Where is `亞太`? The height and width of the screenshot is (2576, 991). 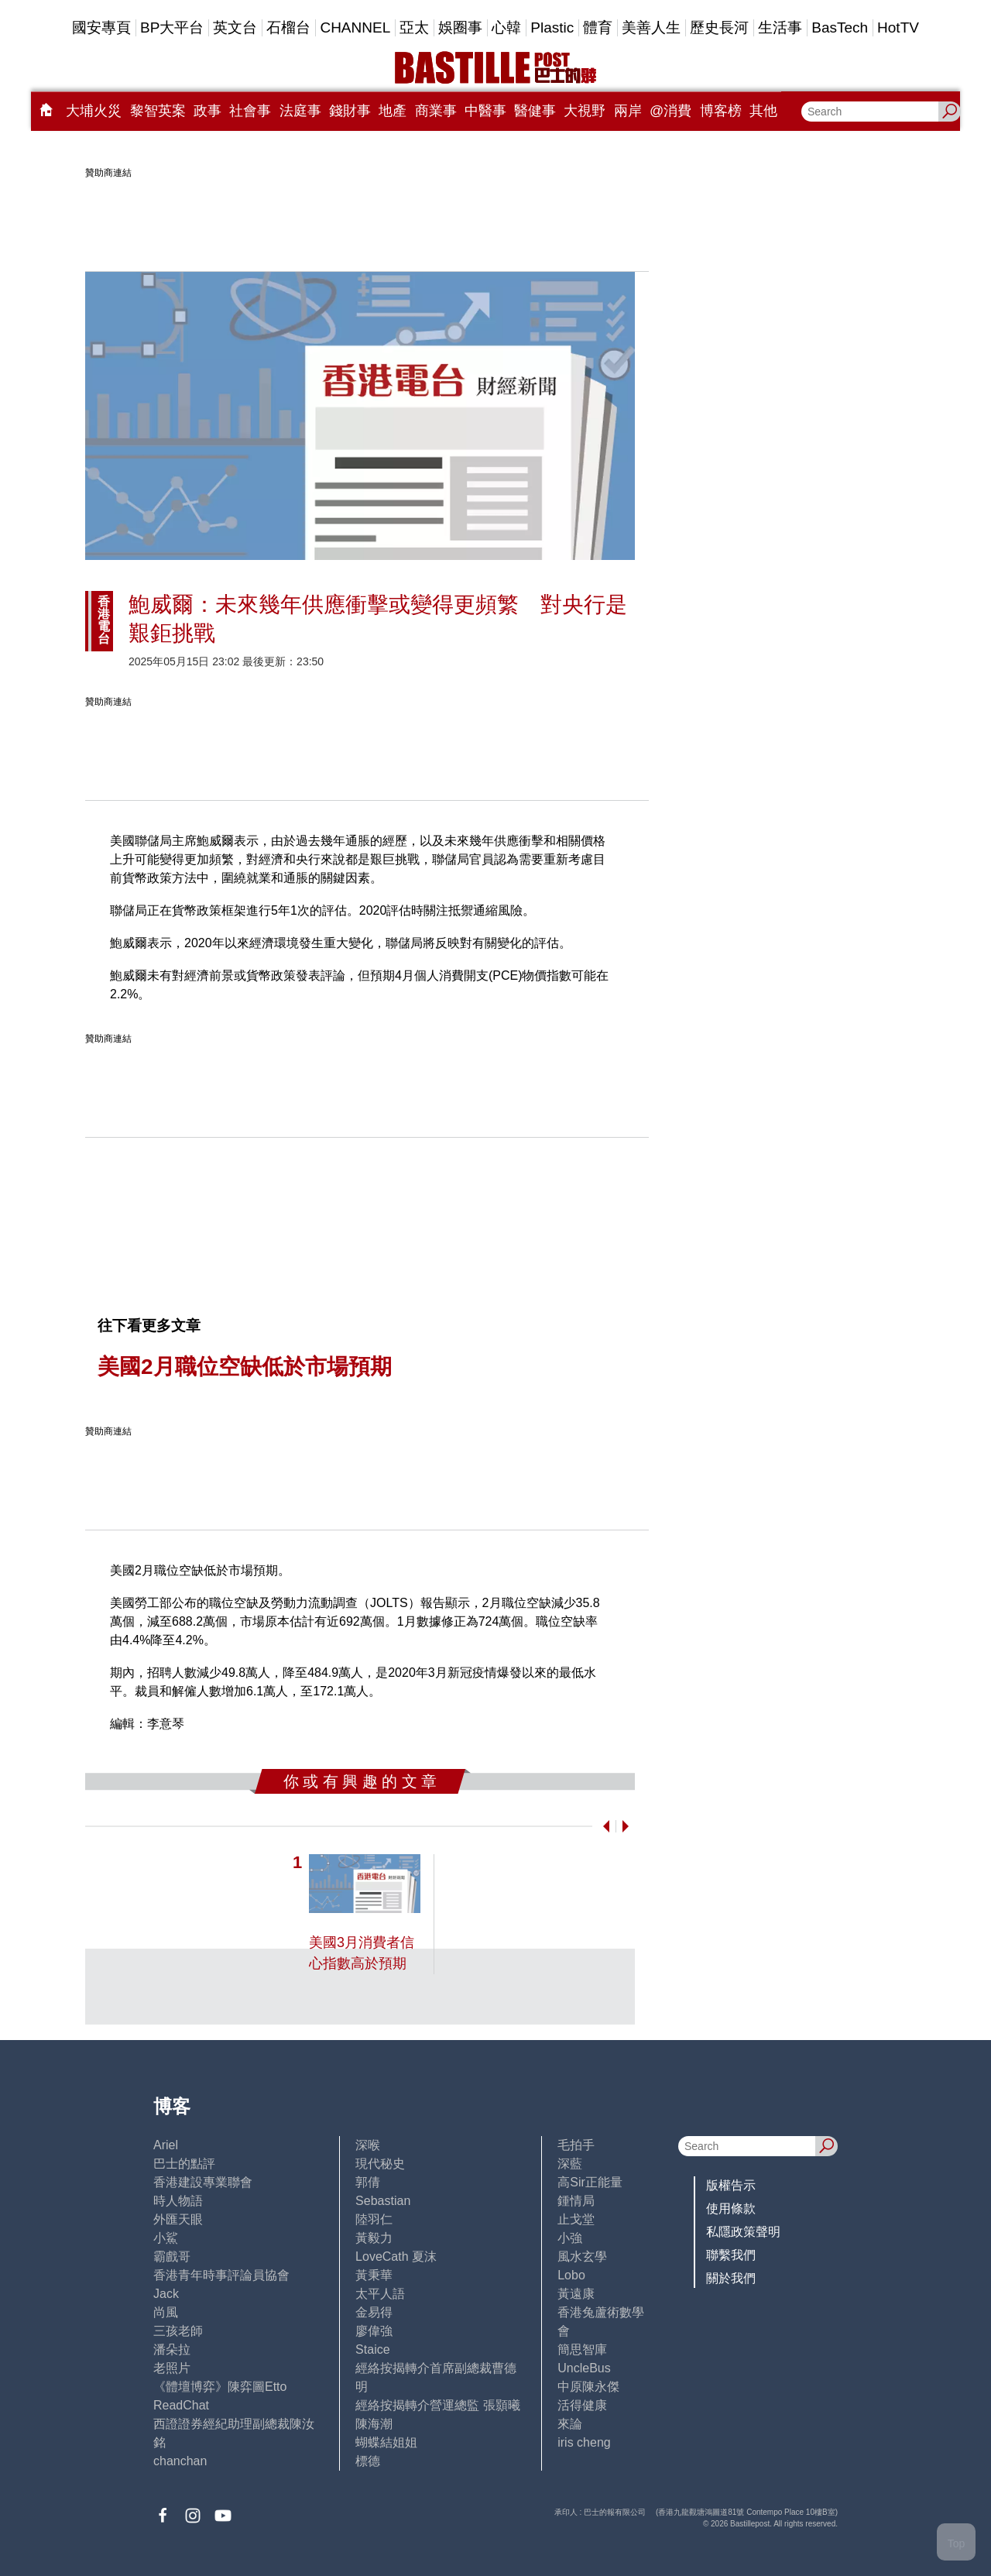 亞太 is located at coordinates (414, 27).